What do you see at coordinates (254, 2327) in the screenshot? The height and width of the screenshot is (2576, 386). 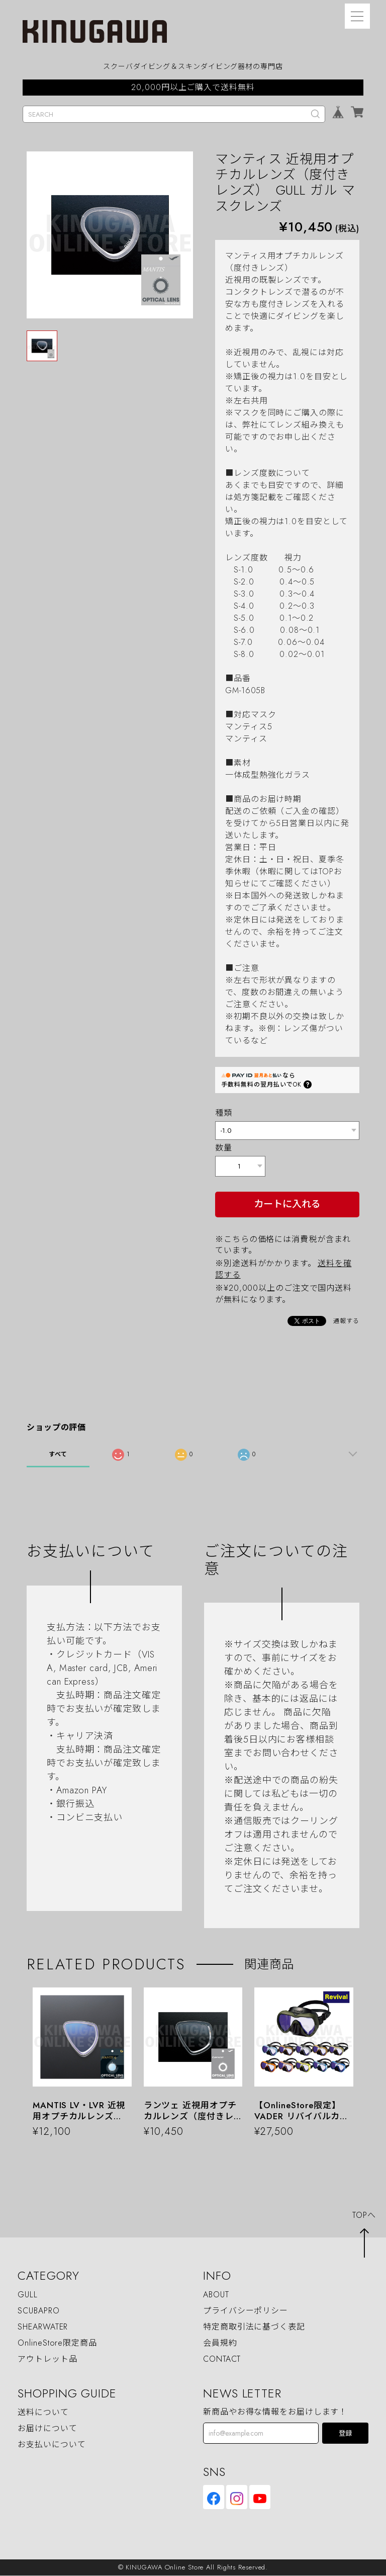 I see `特定商取引法に基づく表記` at bounding box center [254, 2327].